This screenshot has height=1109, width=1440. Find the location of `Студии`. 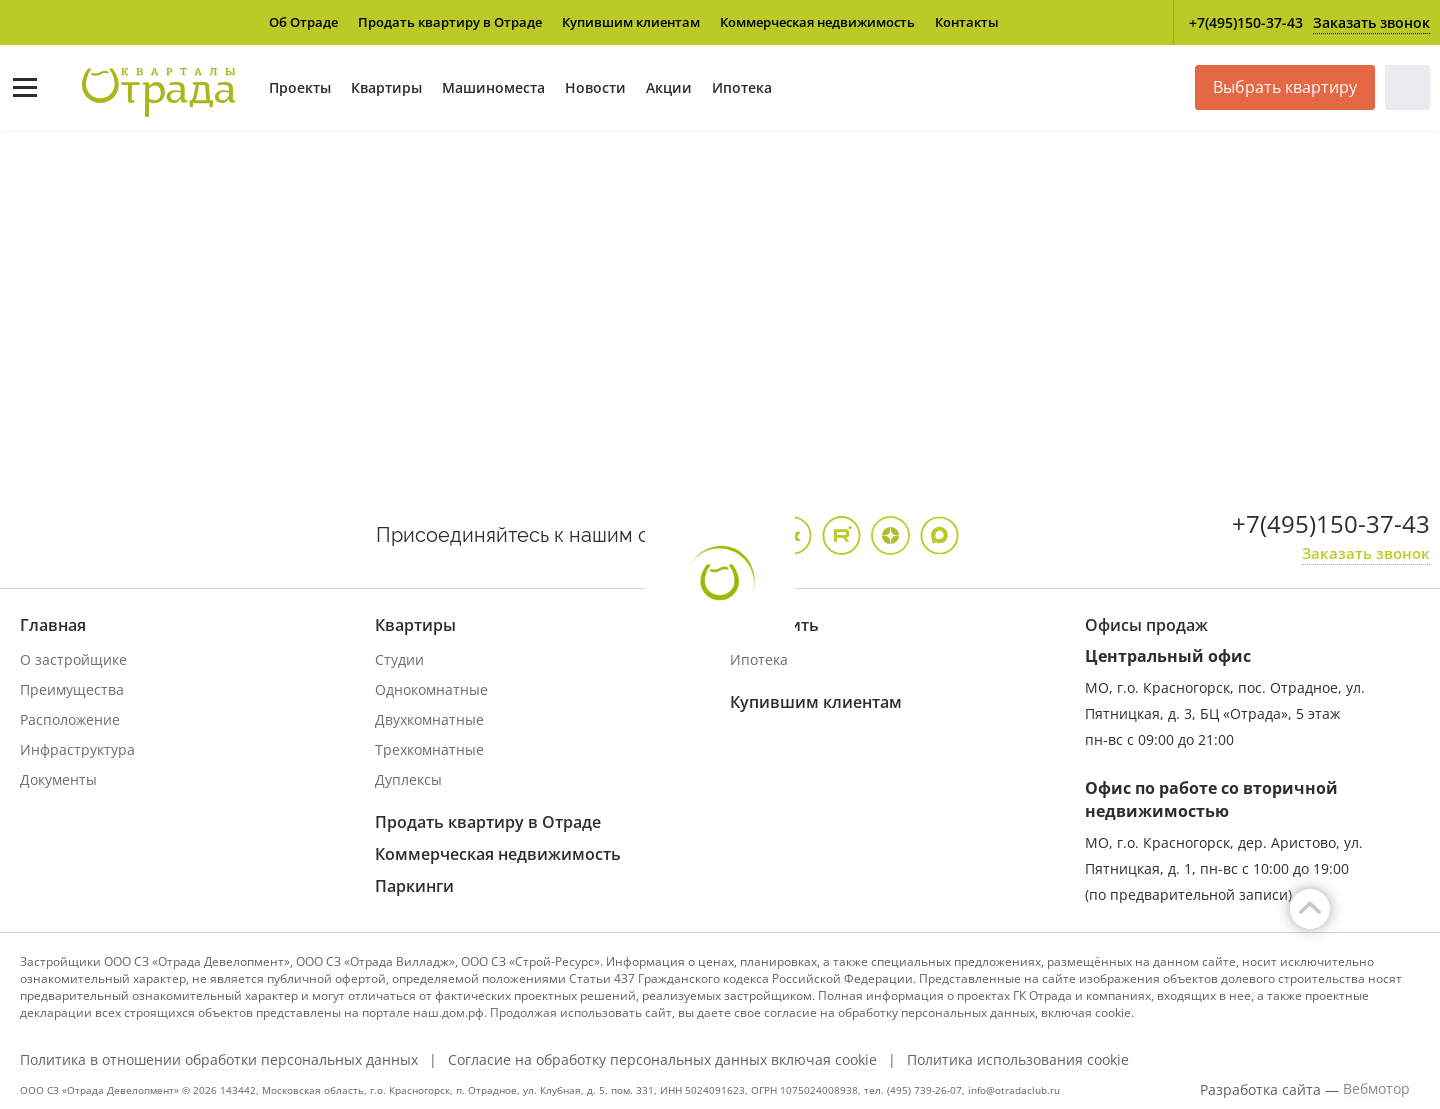

Студии is located at coordinates (399, 659).